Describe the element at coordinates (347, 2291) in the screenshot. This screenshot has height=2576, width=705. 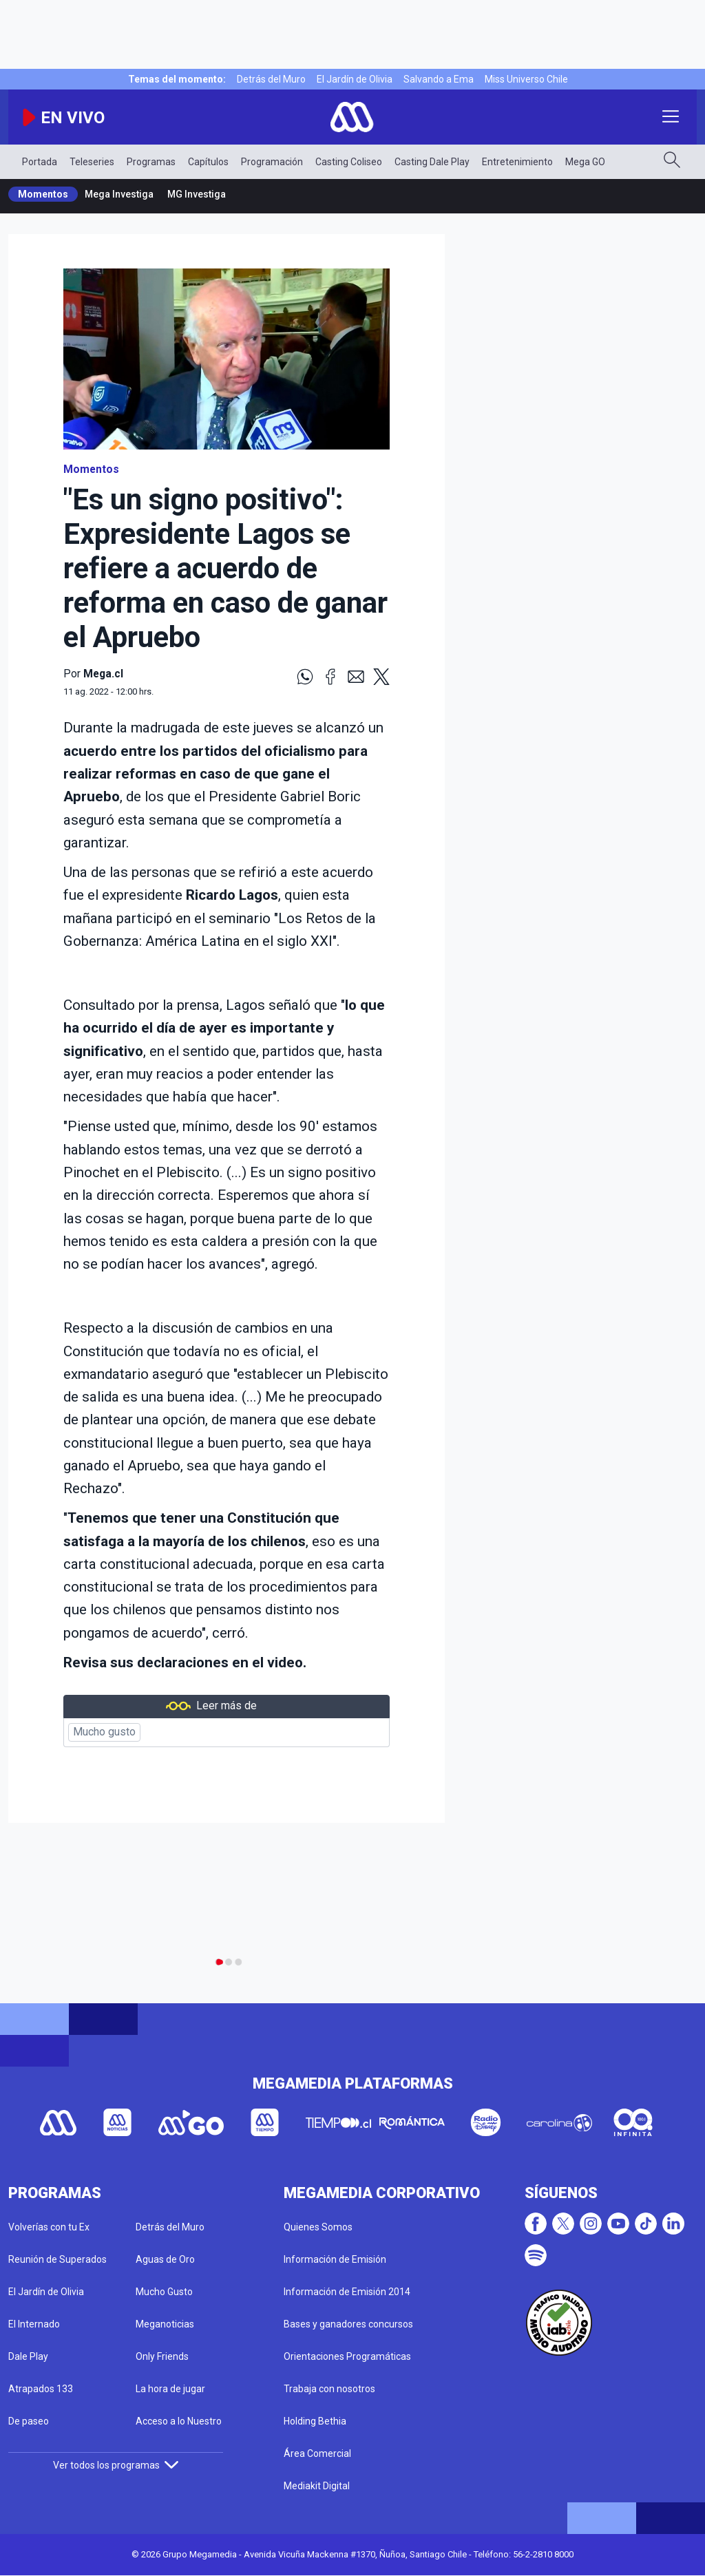
I see `Información de Emisión 2014` at that location.